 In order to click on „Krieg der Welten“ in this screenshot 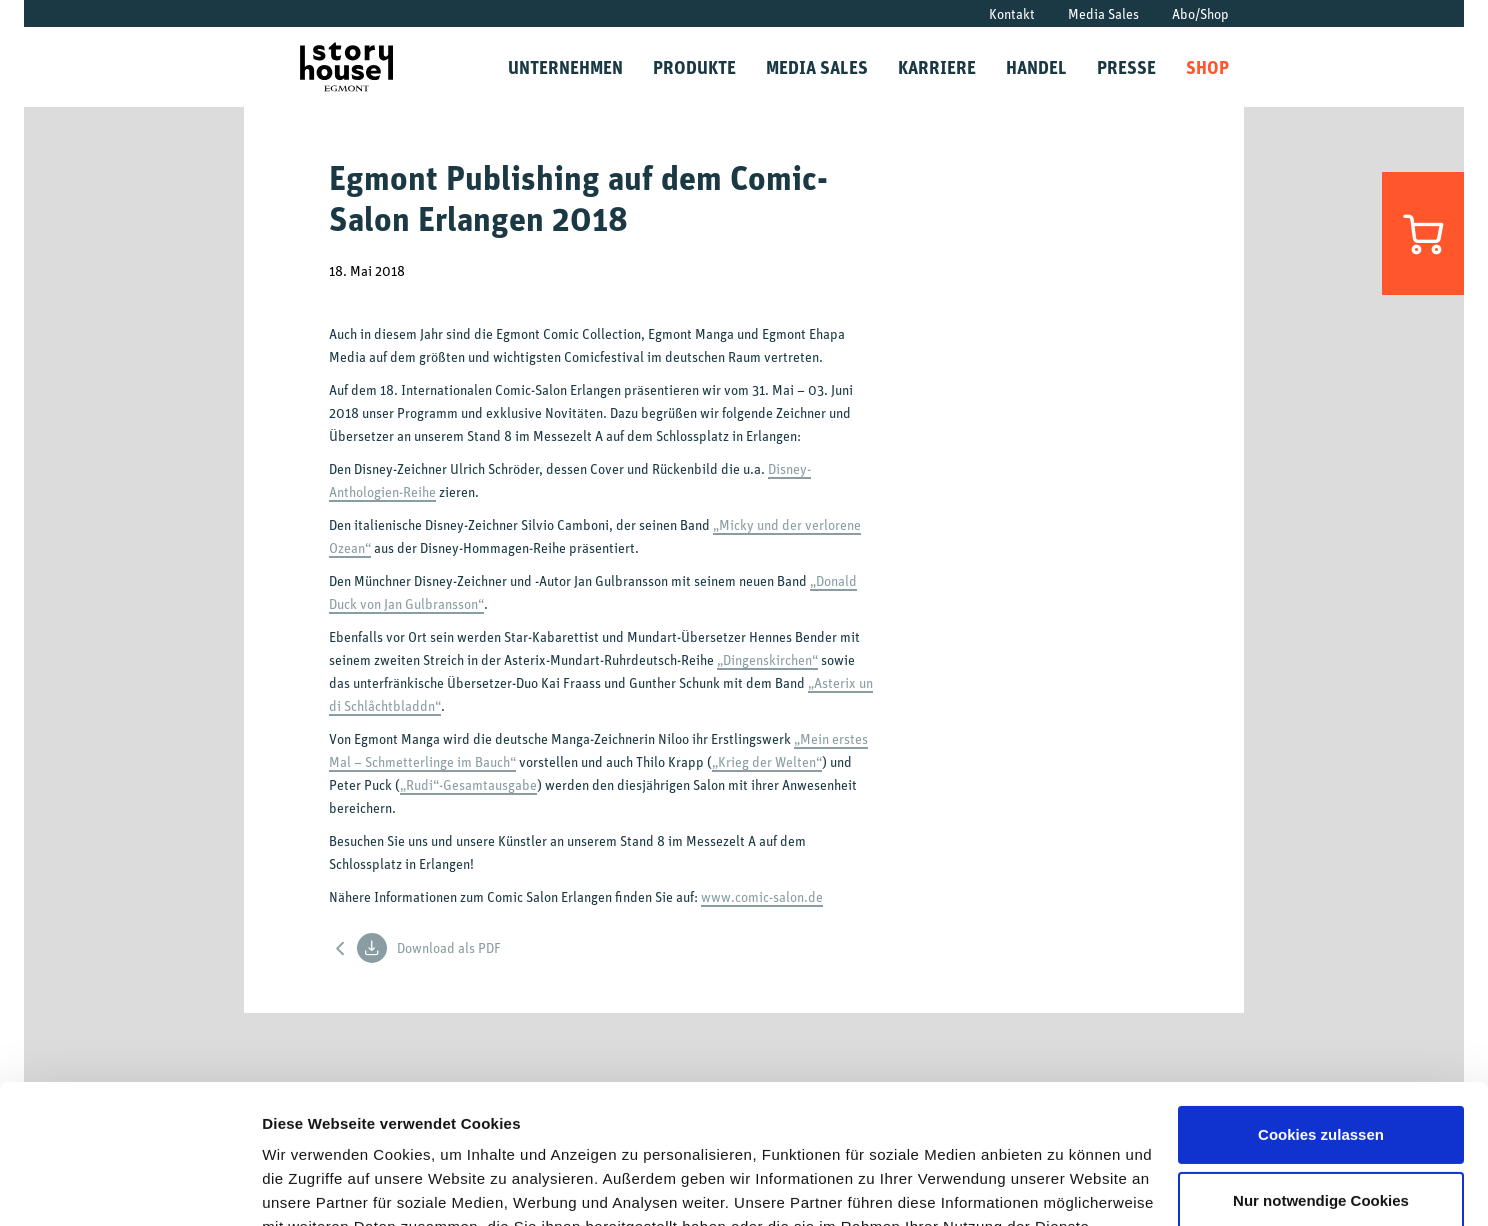, I will do `click(767, 761)`.